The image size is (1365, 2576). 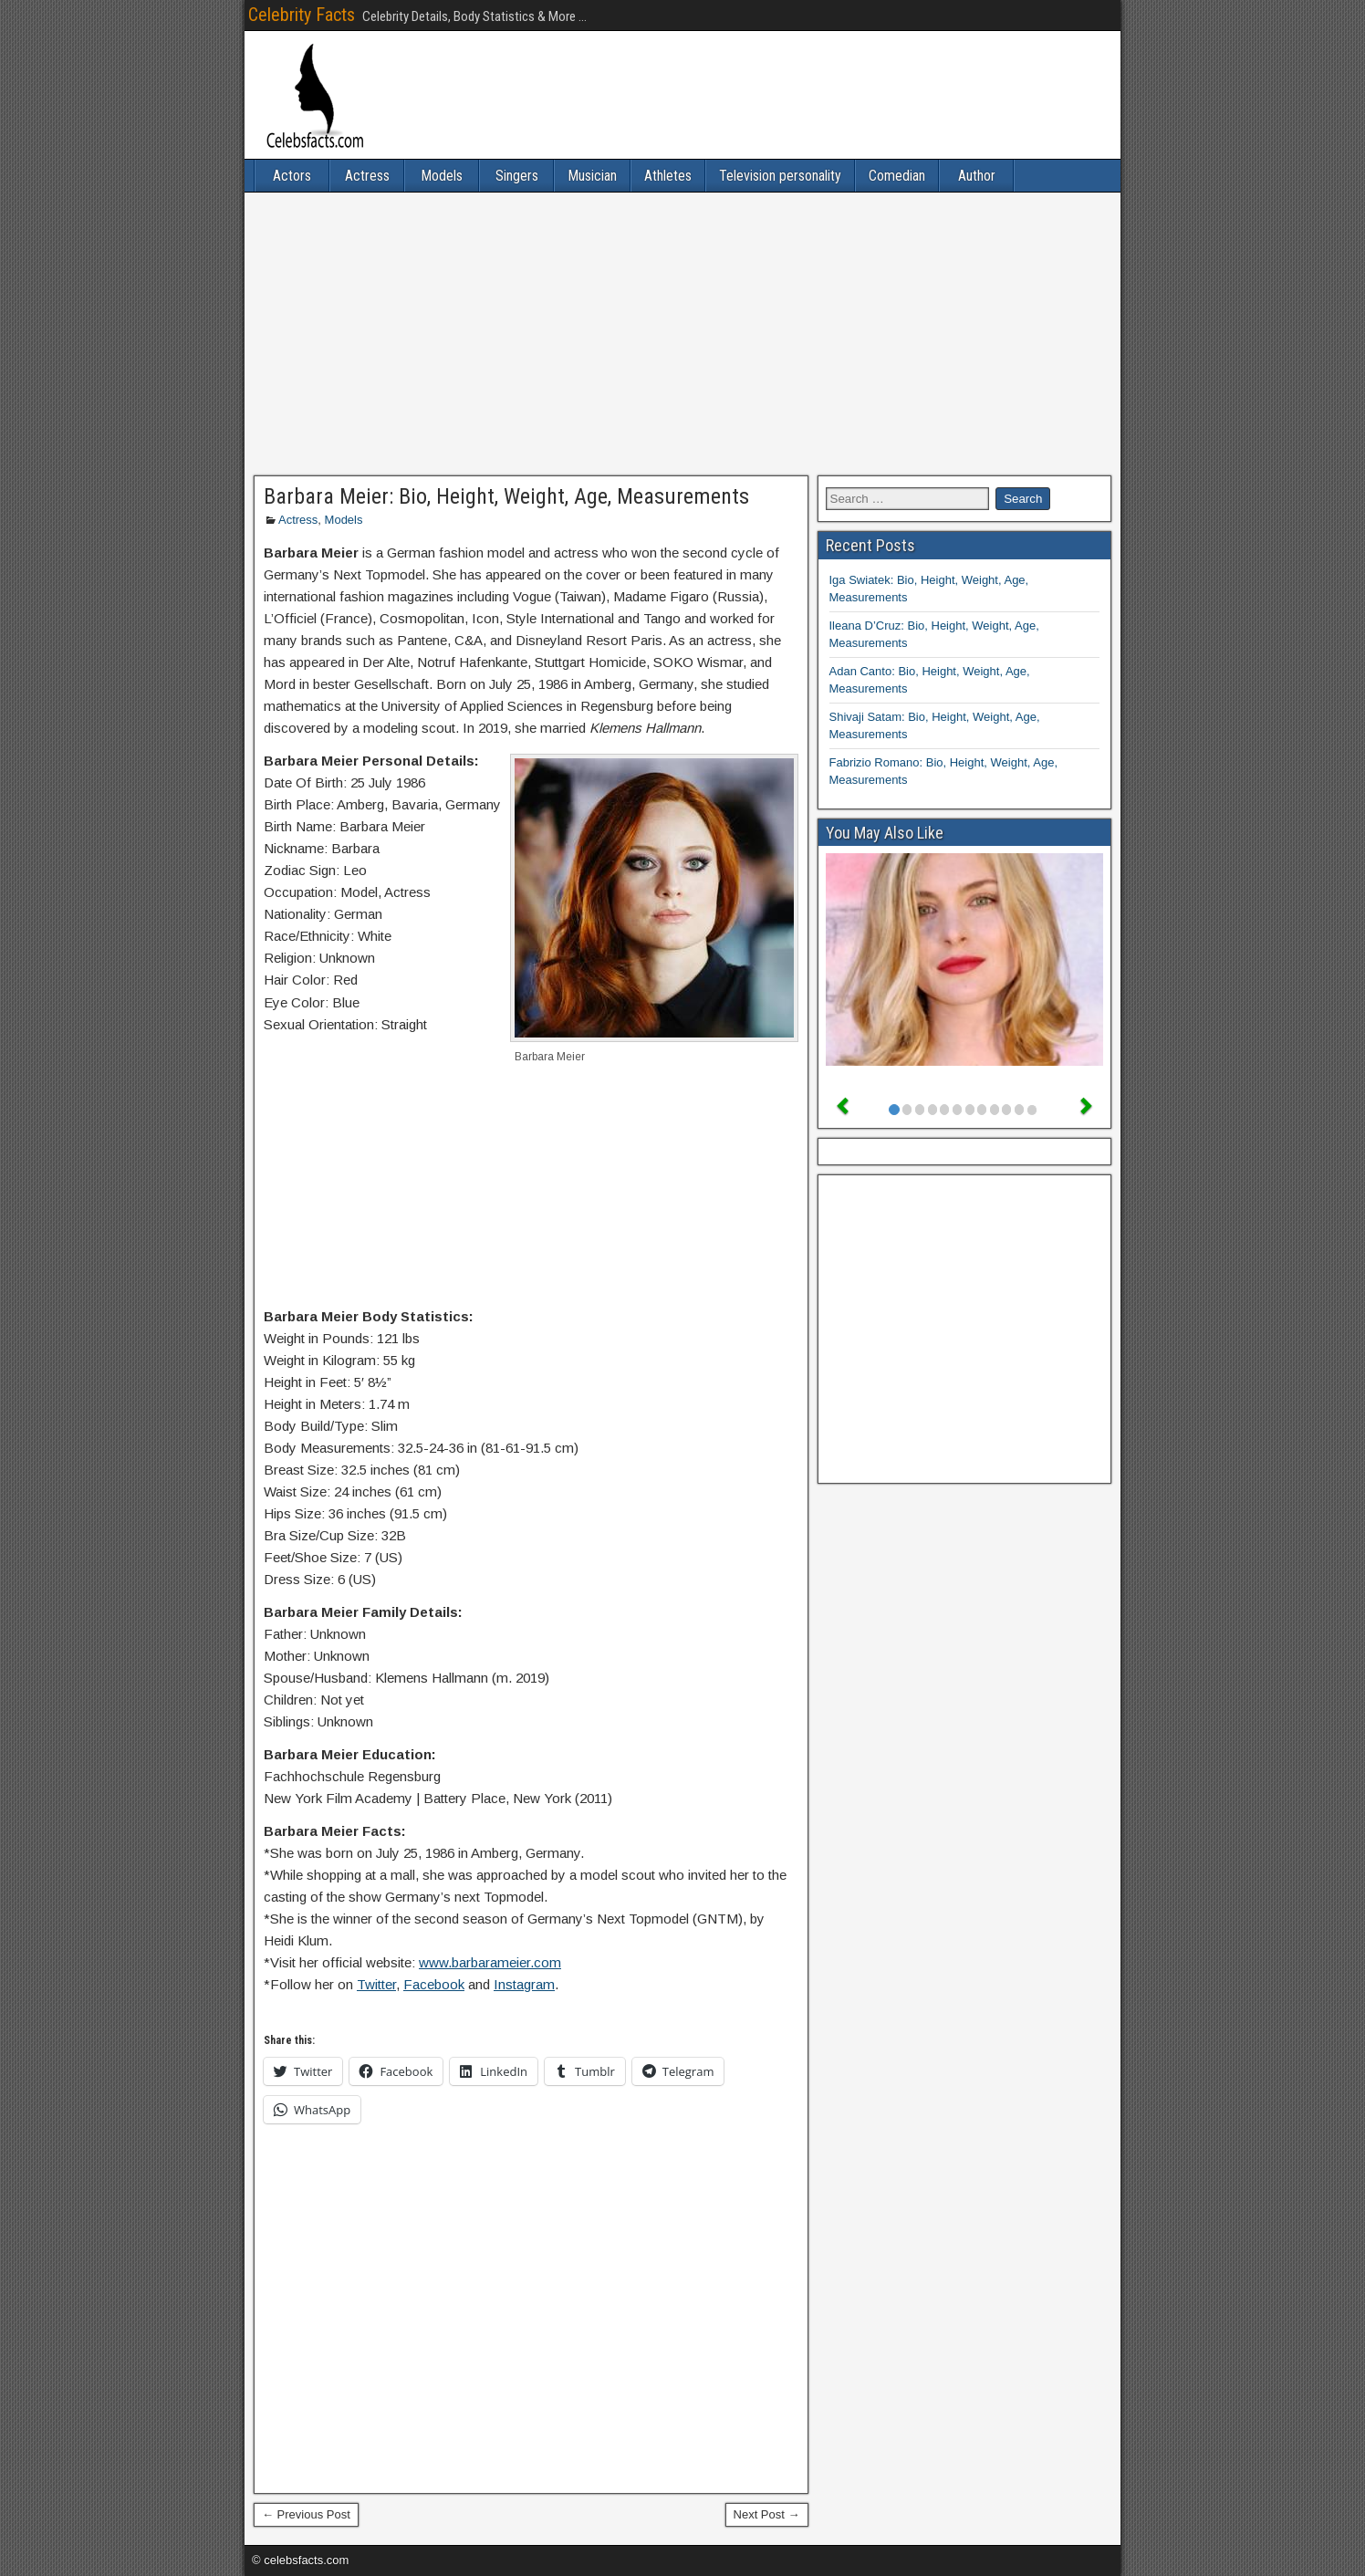 What do you see at coordinates (897, 175) in the screenshot?
I see `Comedian` at bounding box center [897, 175].